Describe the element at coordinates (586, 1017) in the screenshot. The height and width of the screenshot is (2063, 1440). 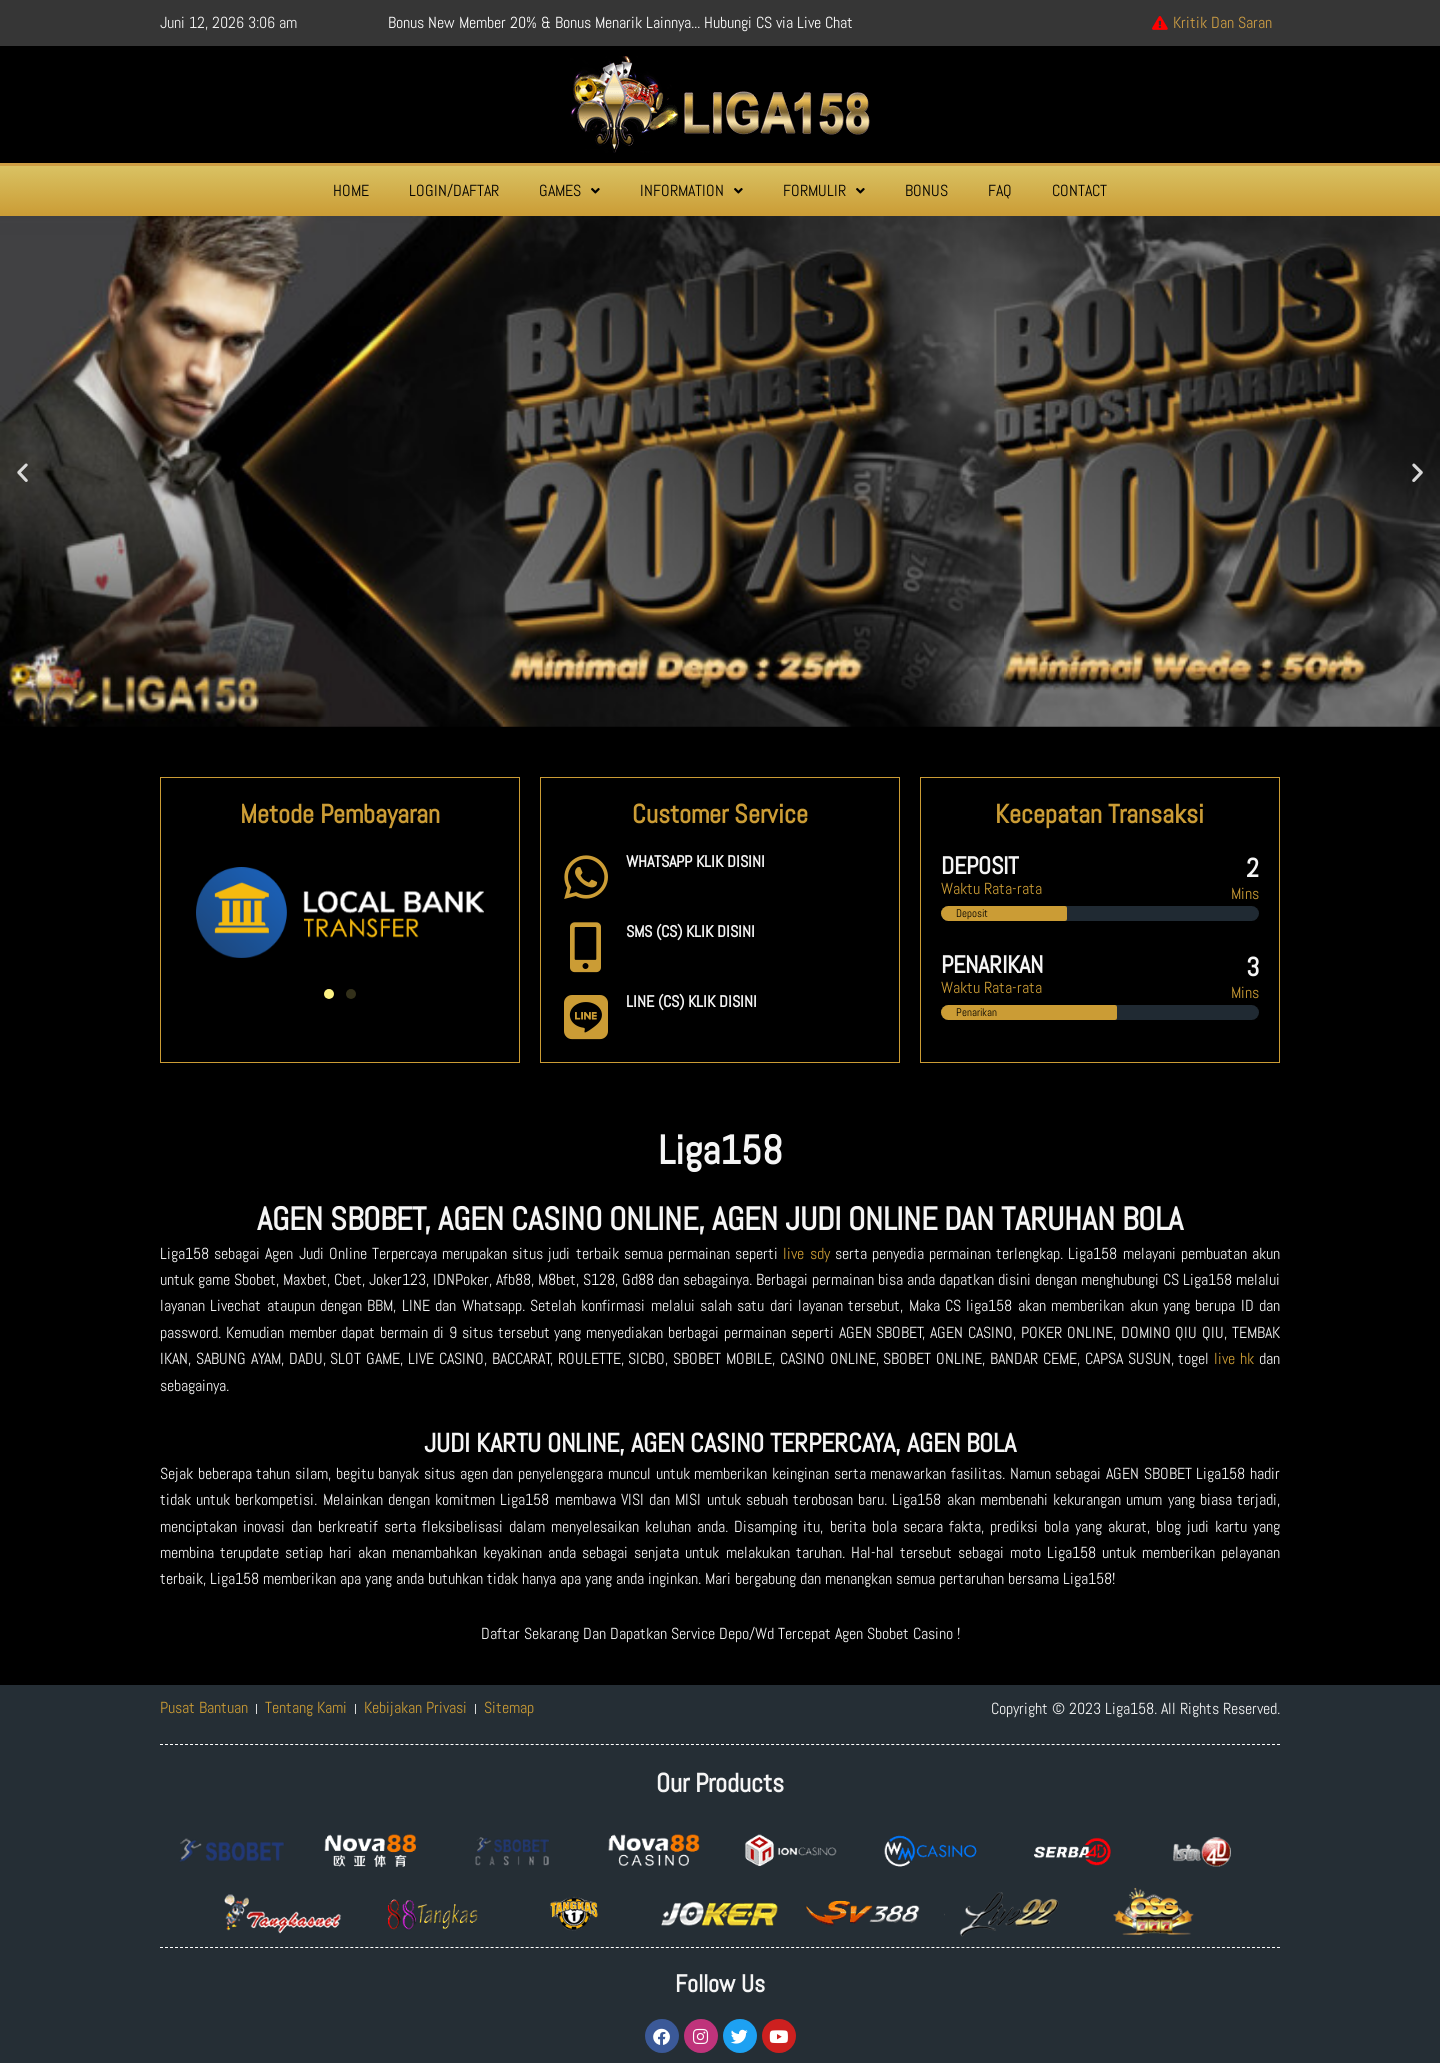
I see `[LINE (CS) KLIK DISINI]` at that location.